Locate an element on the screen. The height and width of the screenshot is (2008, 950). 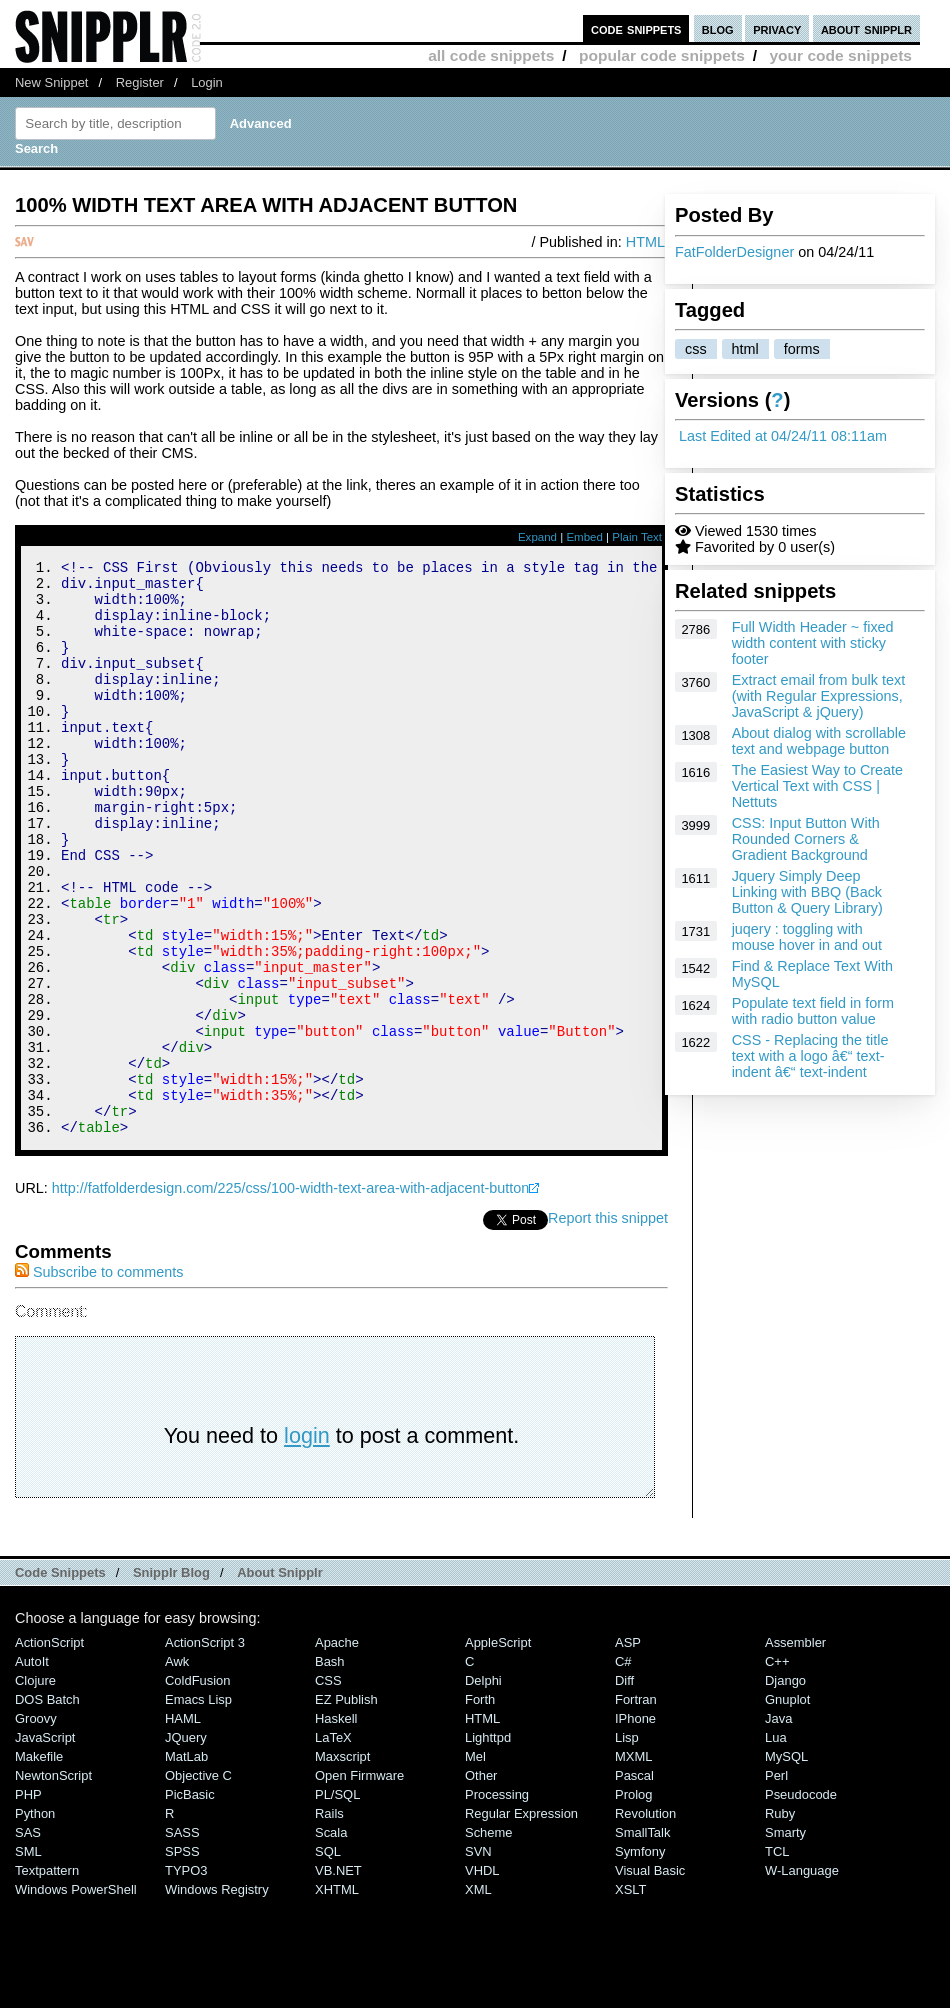
XHTML is located at coordinates (337, 1997).